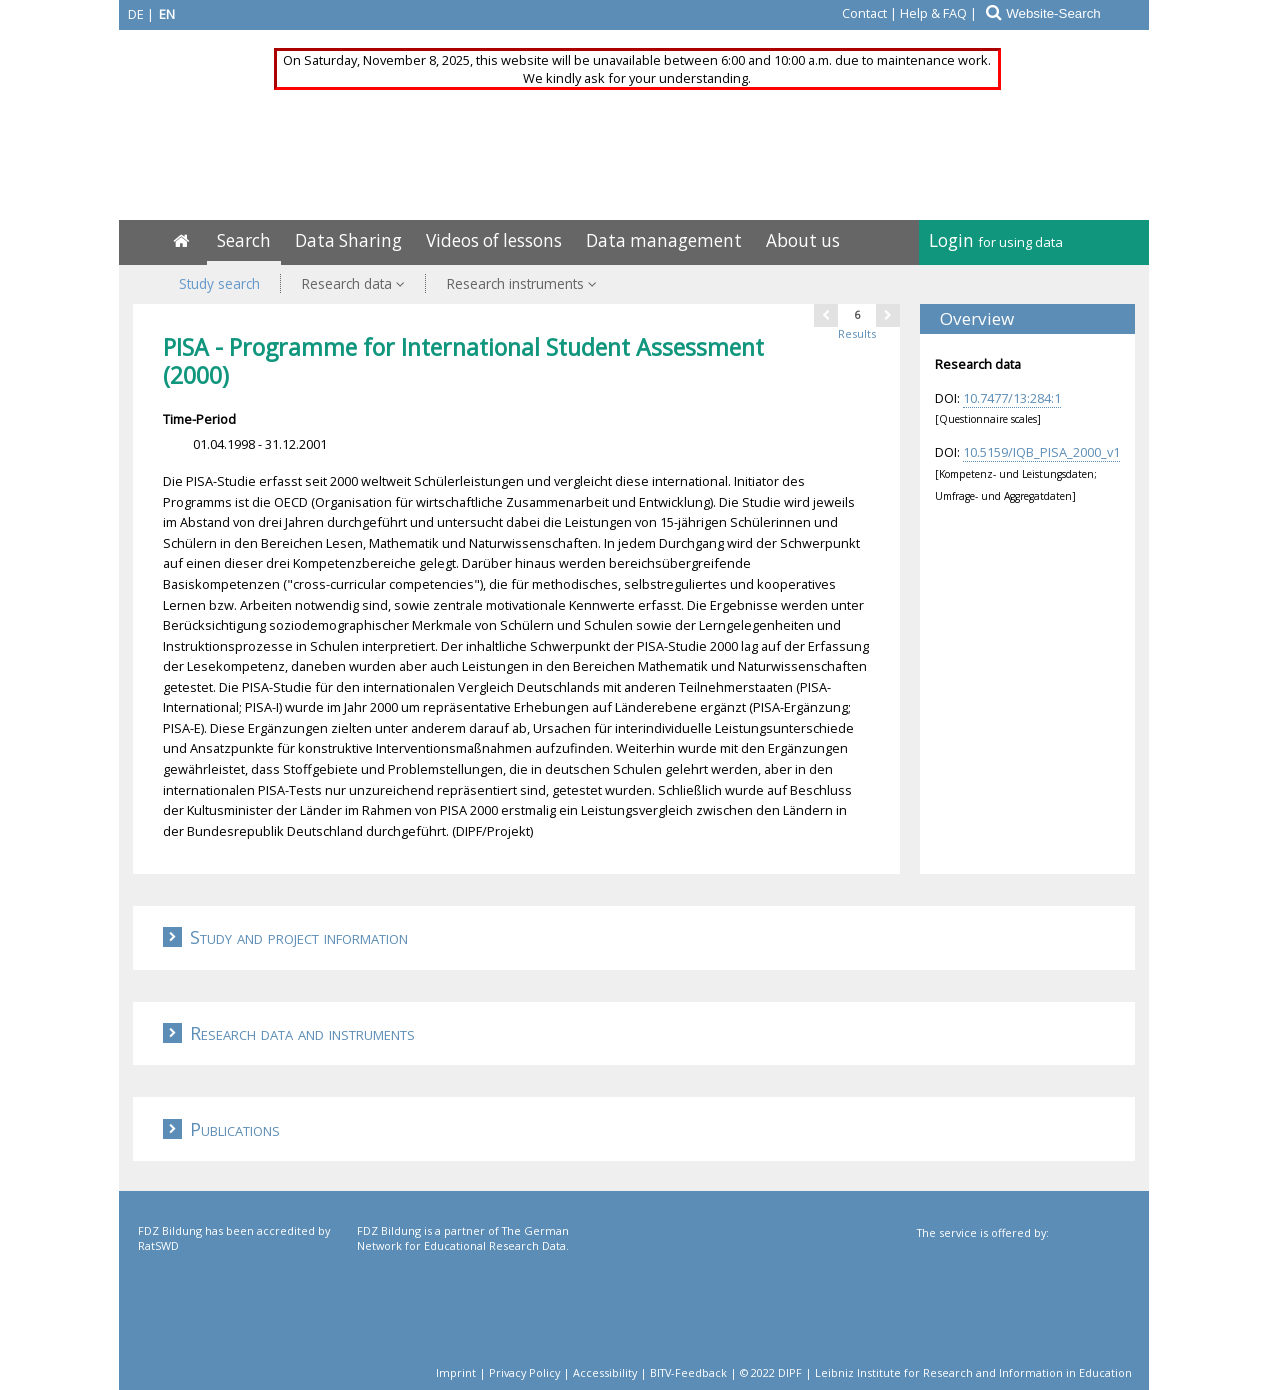 This screenshot has width=1268, height=1390. Describe the element at coordinates (524, 1372) in the screenshot. I see `Privacy Policy` at that location.